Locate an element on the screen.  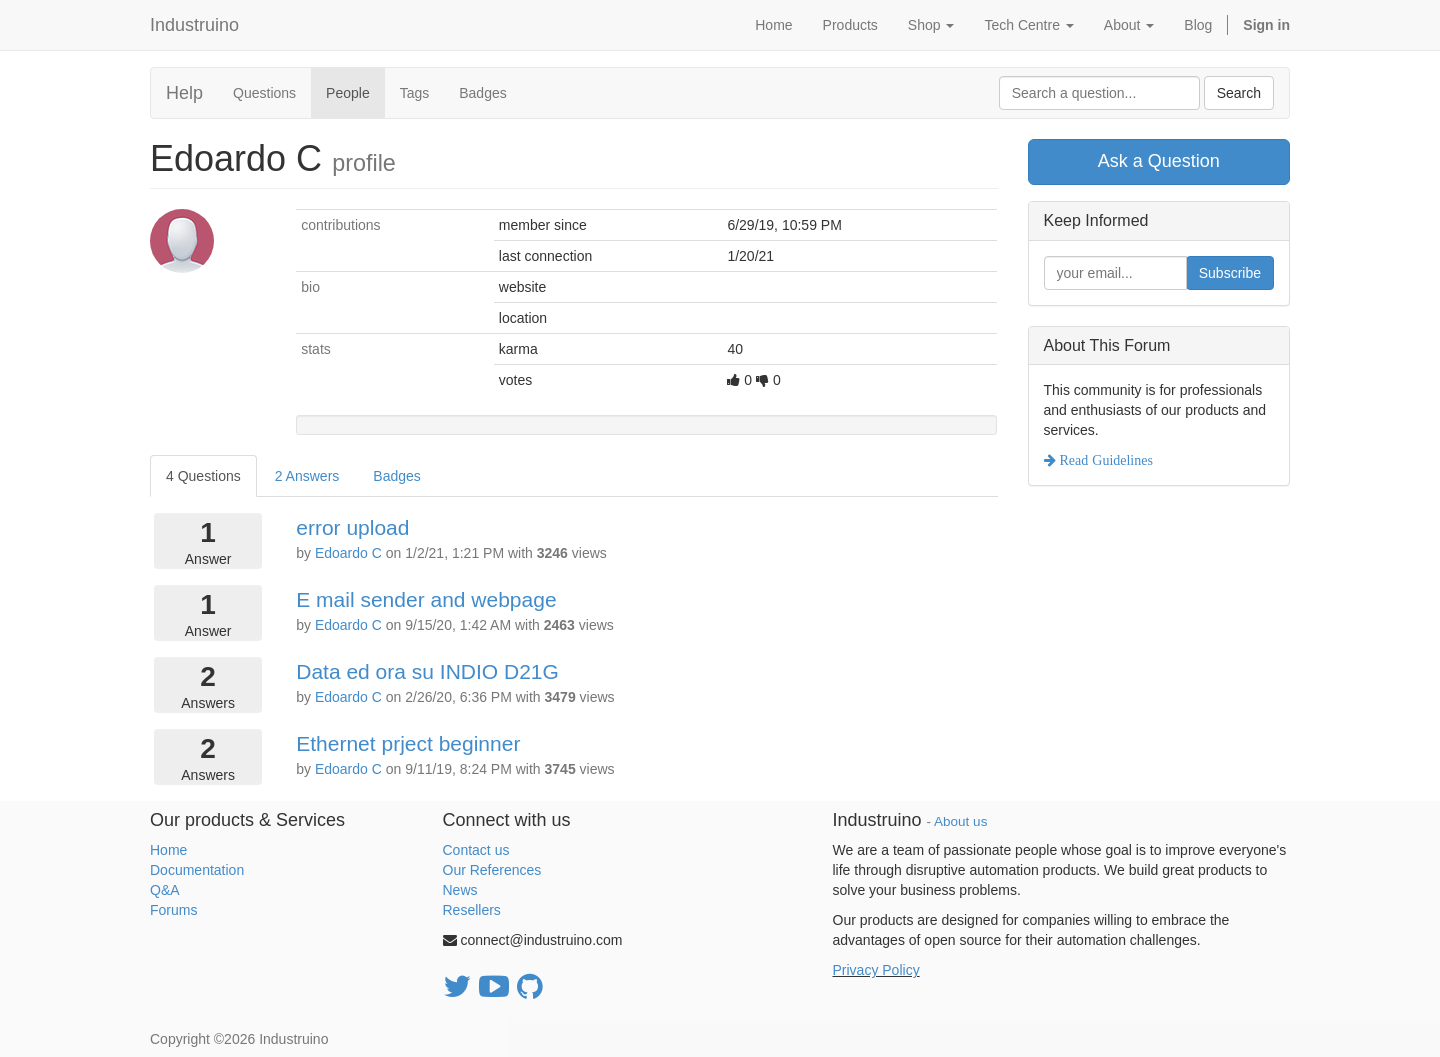
Ask a Question is located at coordinates (1159, 161).